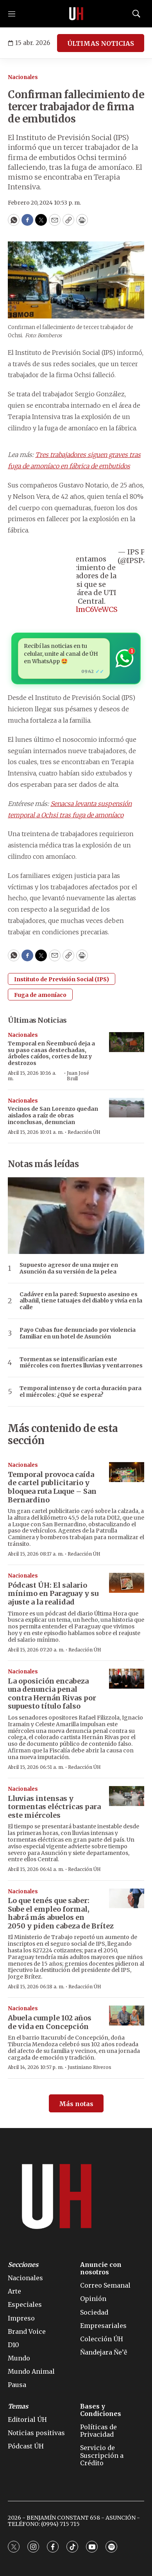 The width and height of the screenshot is (152, 2576). I want to click on Redacción ÚH, so click(84, 1132).